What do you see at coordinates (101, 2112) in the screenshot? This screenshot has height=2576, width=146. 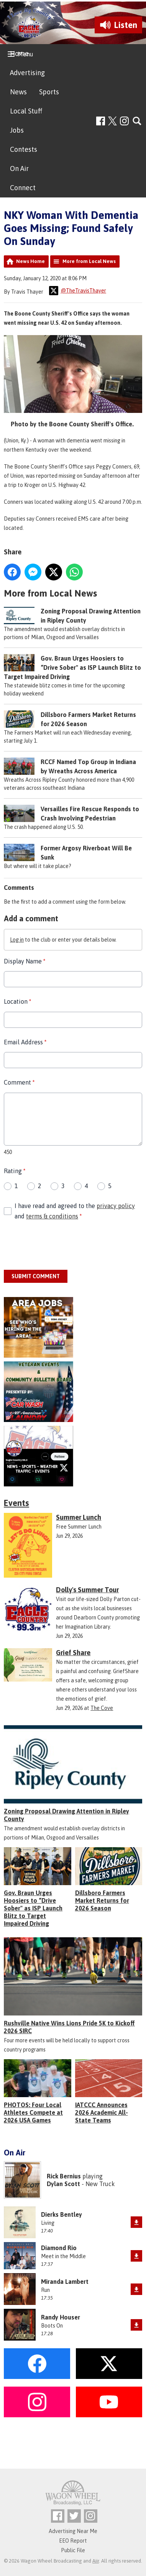 I see `IATCCC Announces 2026 Academic All-State Teams` at bounding box center [101, 2112].